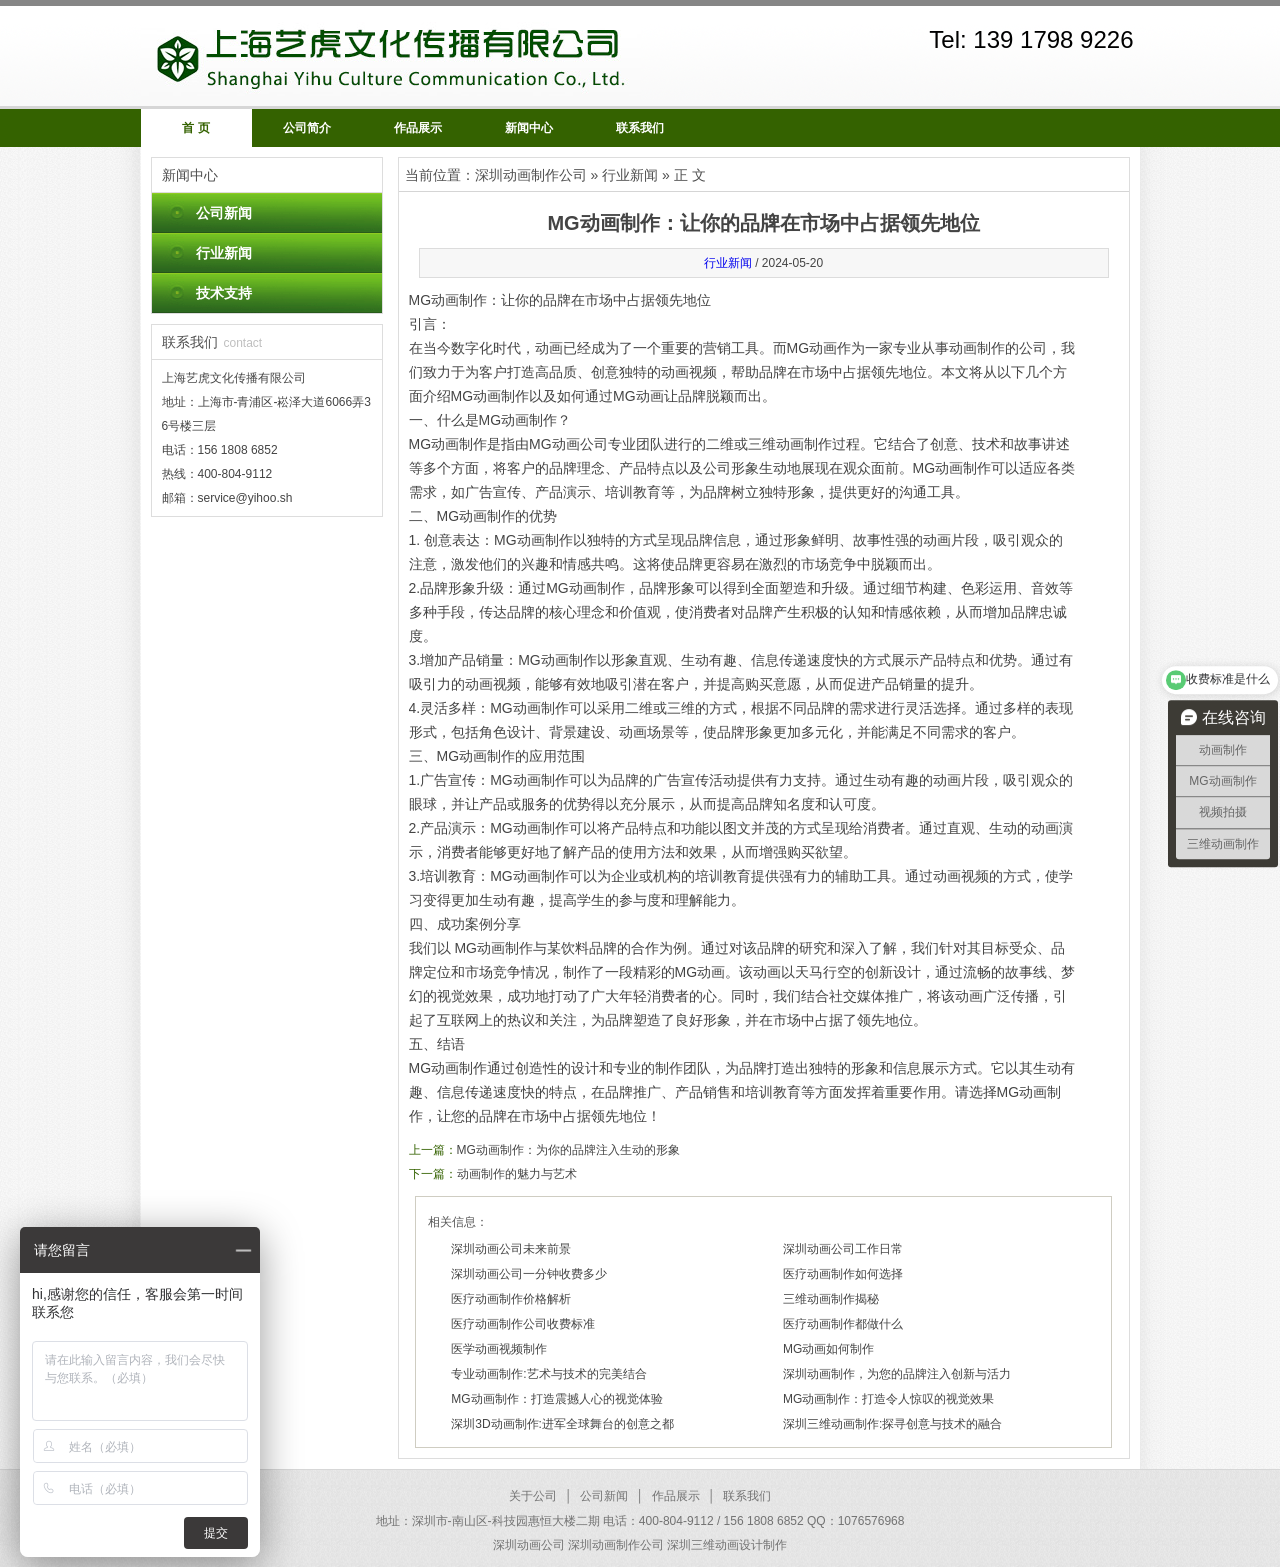  I want to click on 首 页, so click(195, 128).